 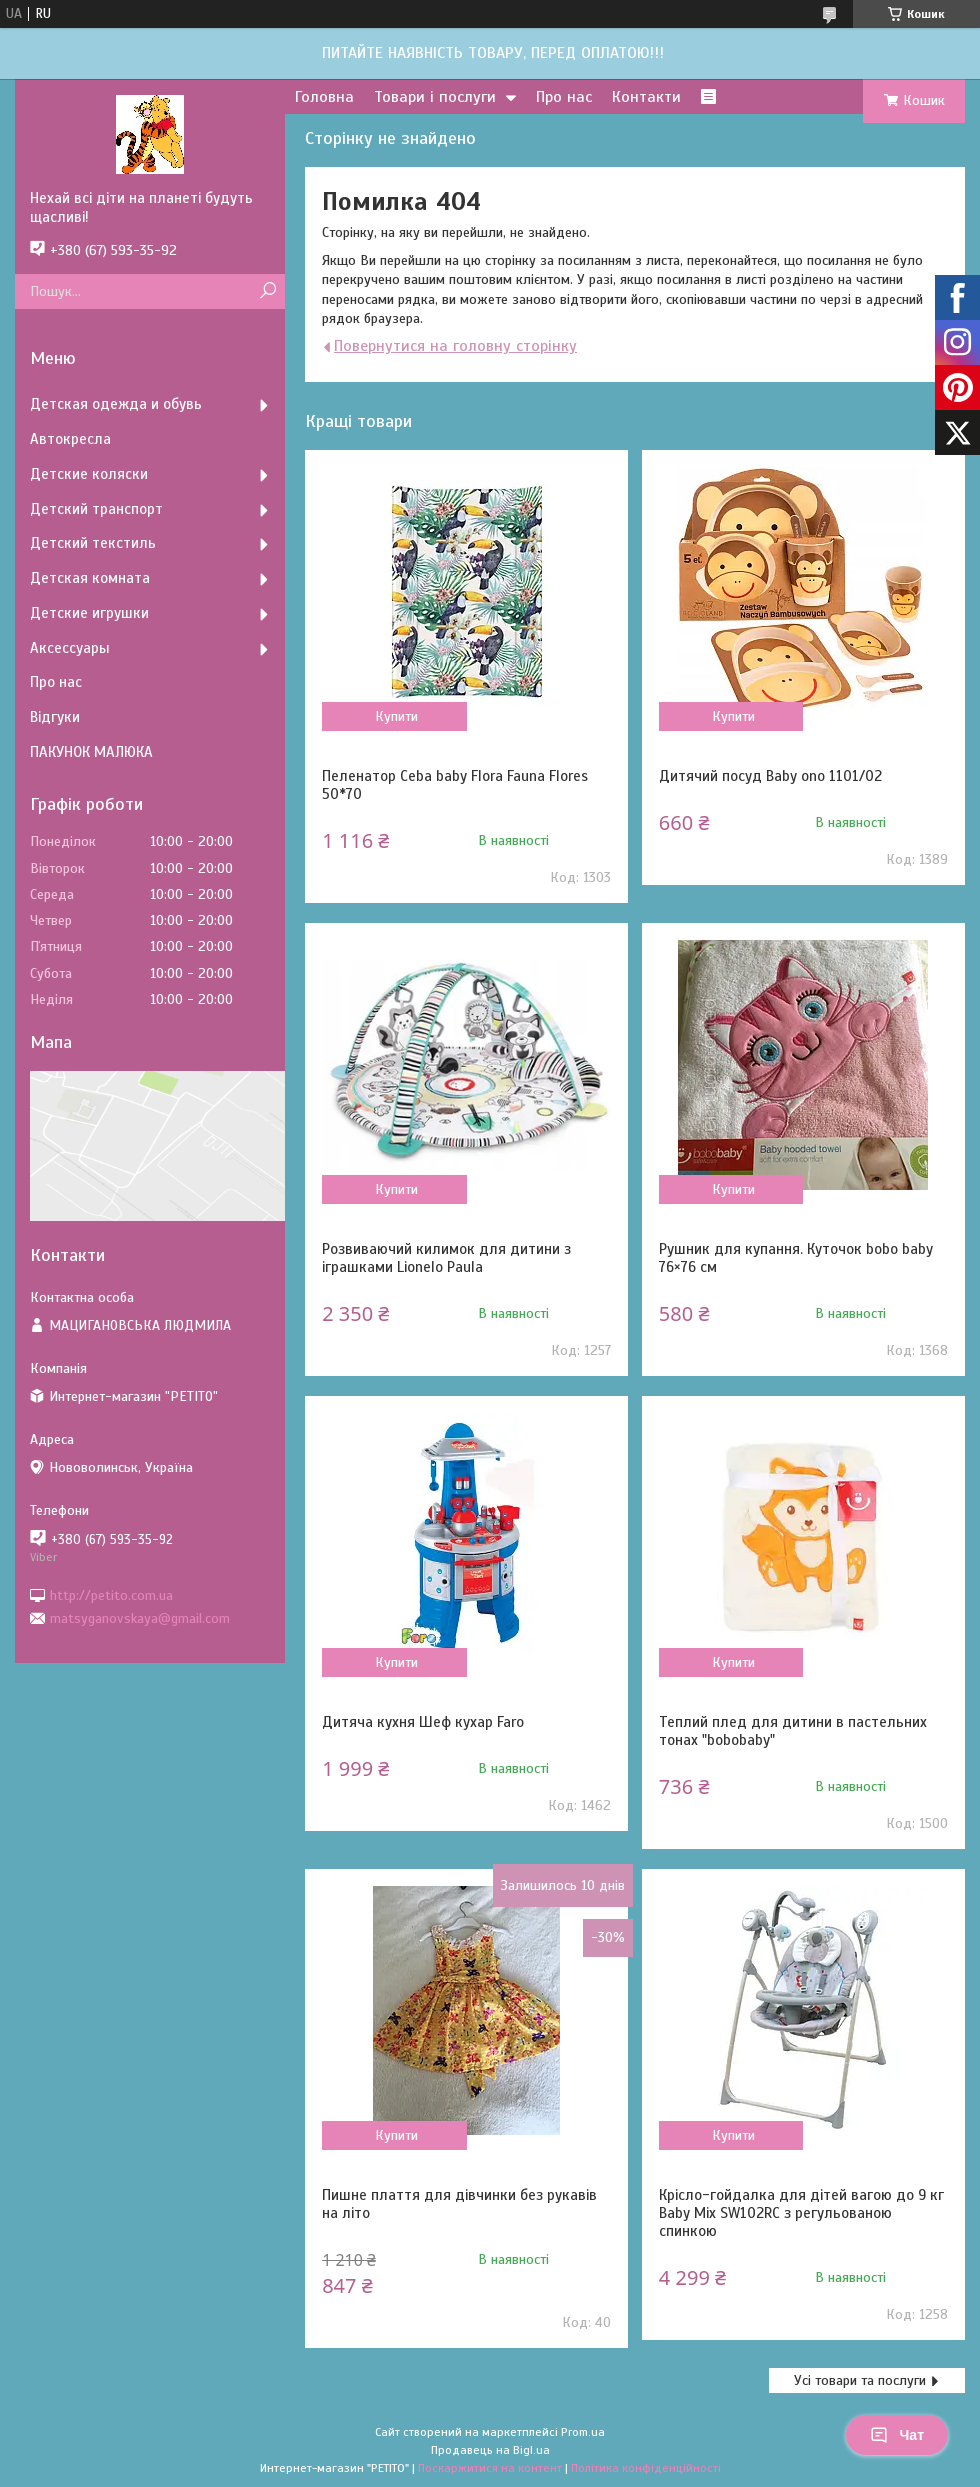 What do you see at coordinates (770, 776) in the screenshot?
I see `Дитячий посуд Baby ono 1101/02` at bounding box center [770, 776].